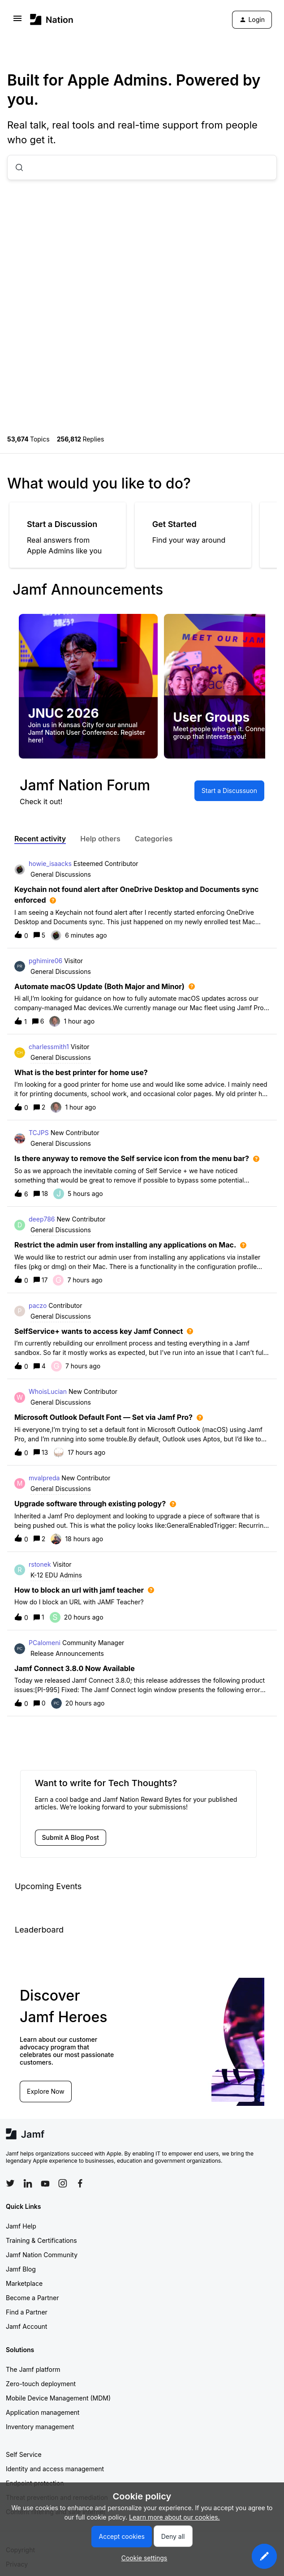  What do you see at coordinates (39, 1132) in the screenshot?
I see `TCJPS` at bounding box center [39, 1132].